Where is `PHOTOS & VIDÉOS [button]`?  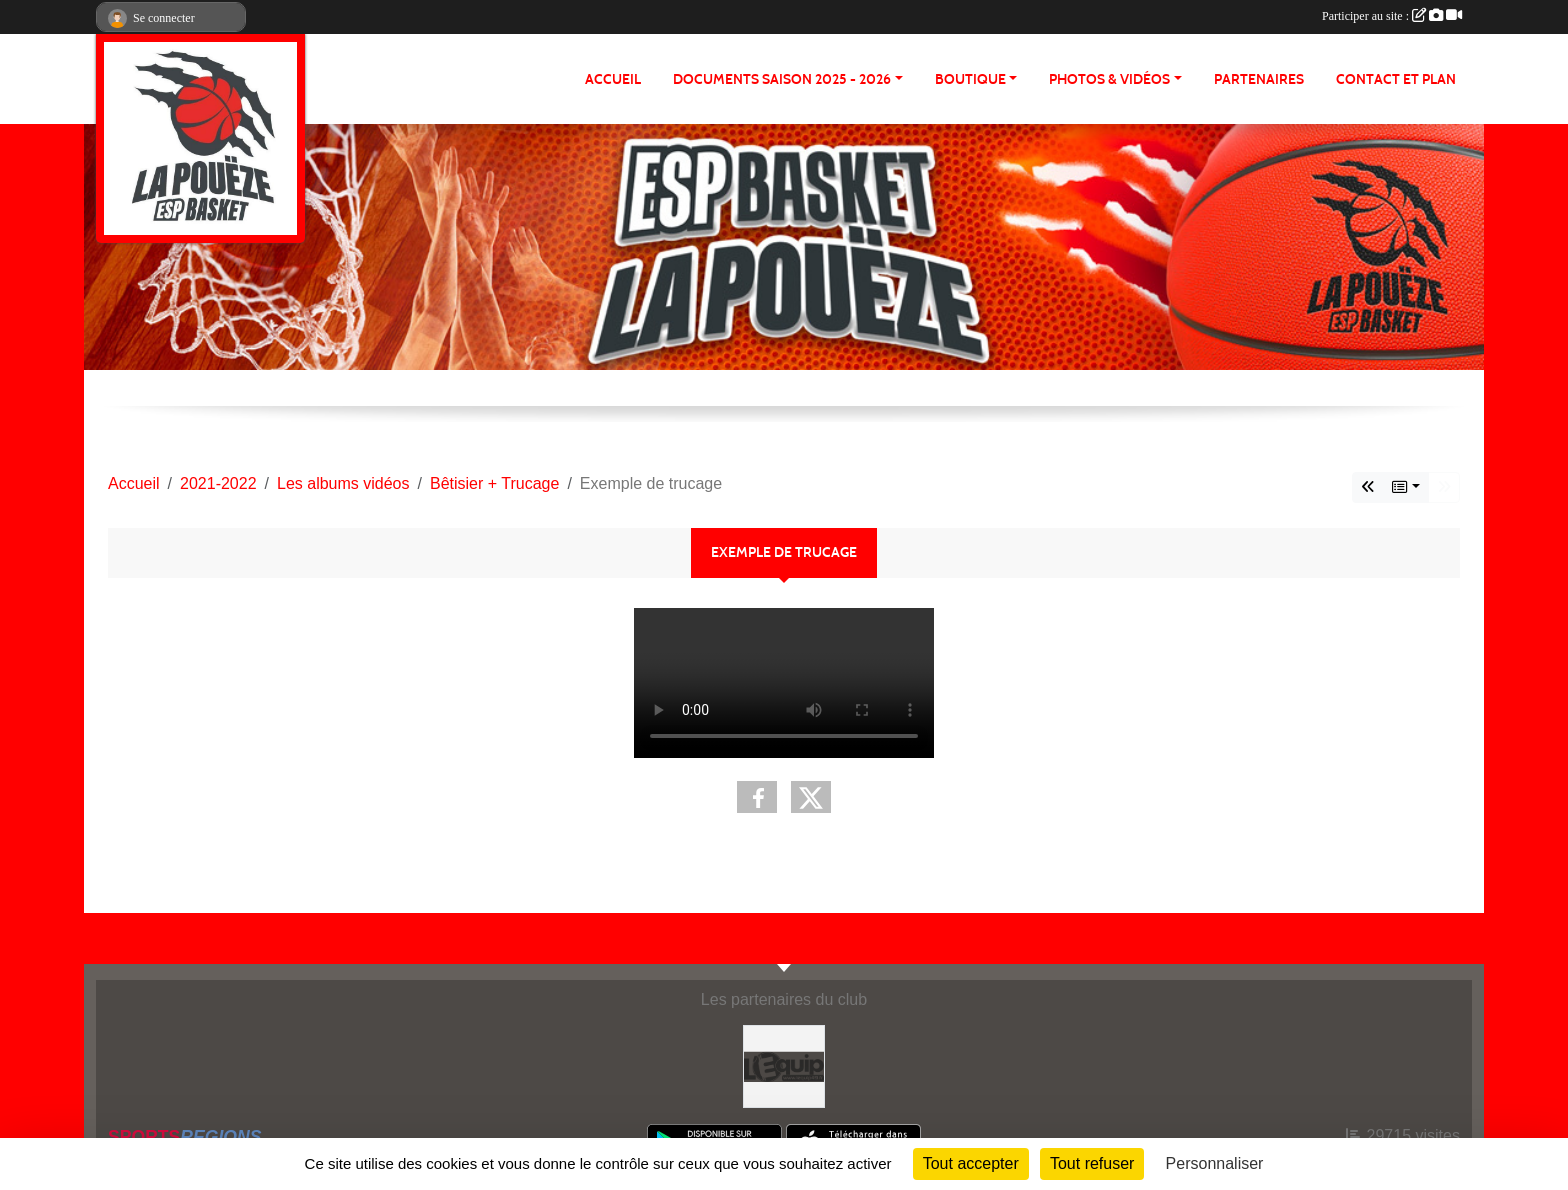
PHOTOS & VIDÉOS [button] is located at coordinates (1109, 79).